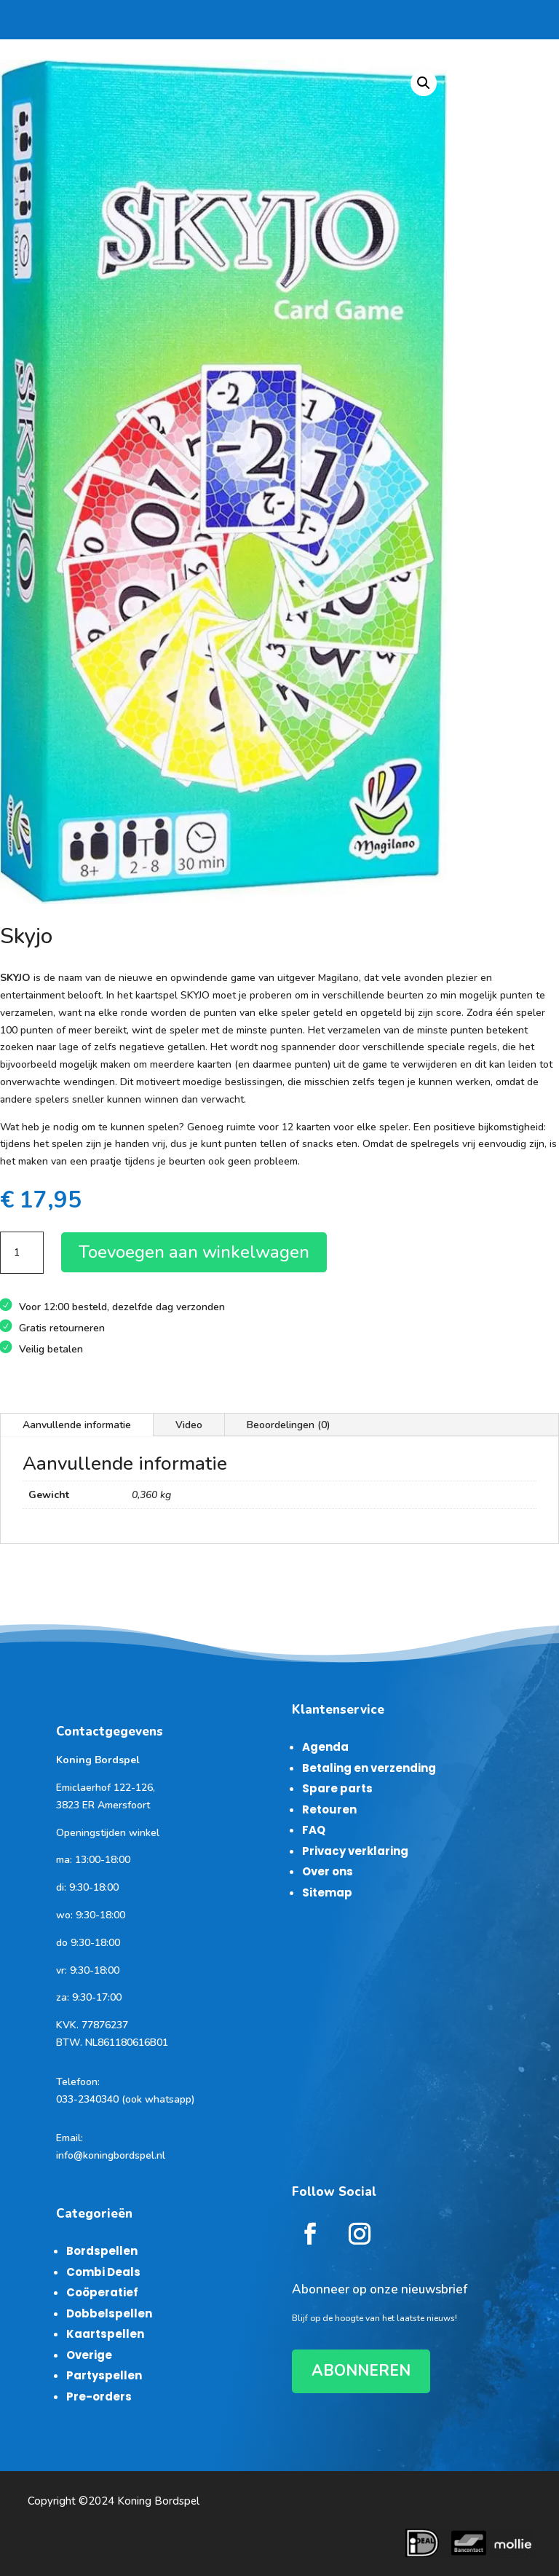  Describe the element at coordinates (99, 2396) in the screenshot. I see `Pre-orders` at that location.